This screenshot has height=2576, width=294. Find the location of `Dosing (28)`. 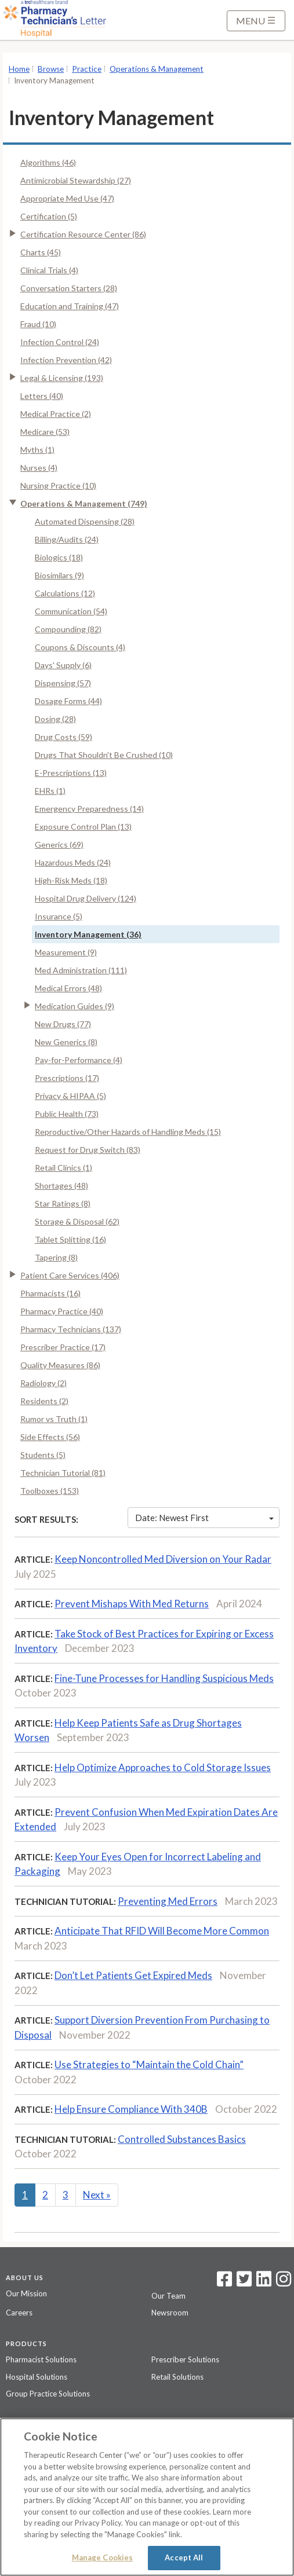

Dosing (28) is located at coordinates (55, 719).